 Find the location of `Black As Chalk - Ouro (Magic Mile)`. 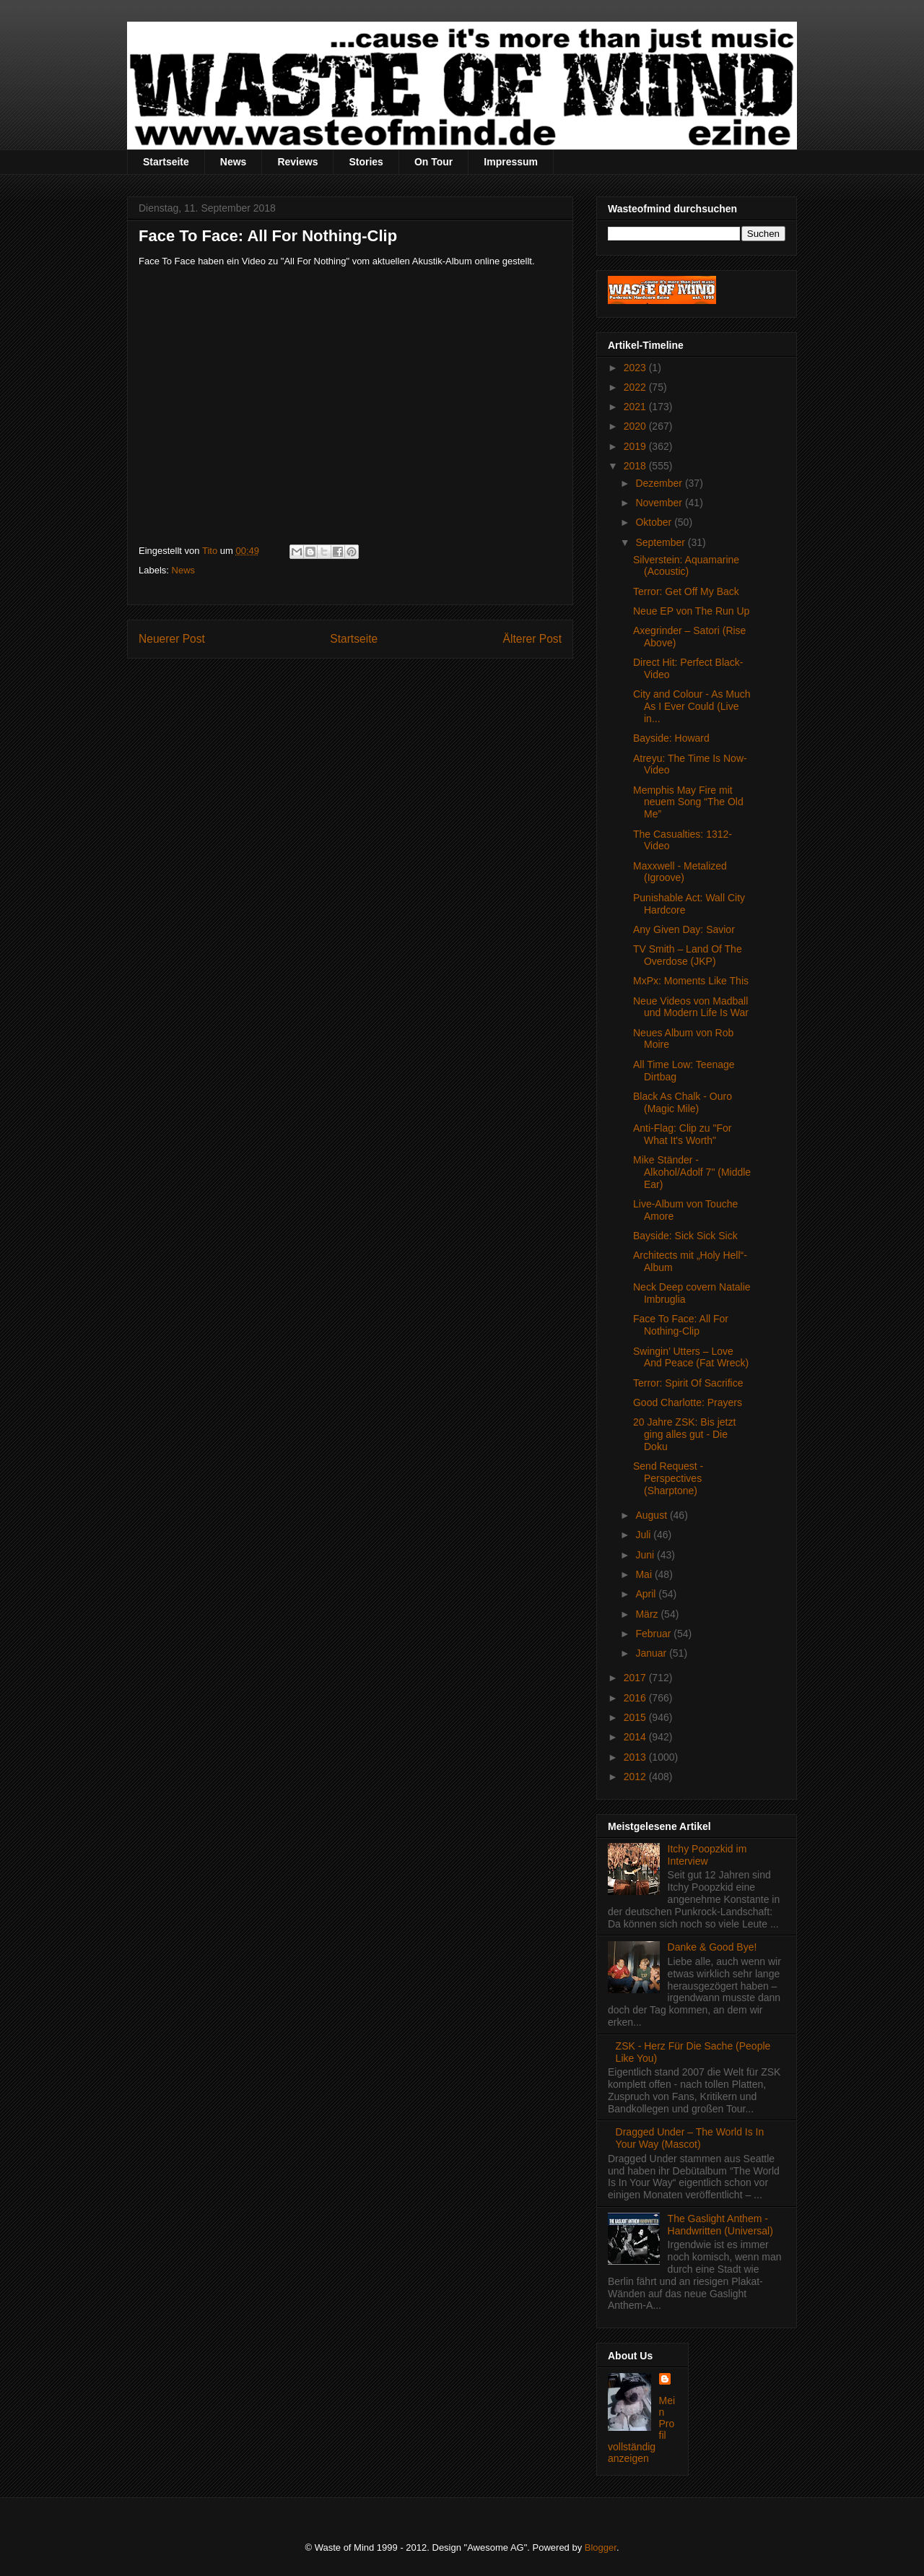

Black As Chalk - Ouro (Magic Mile) is located at coordinates (682, 1102).